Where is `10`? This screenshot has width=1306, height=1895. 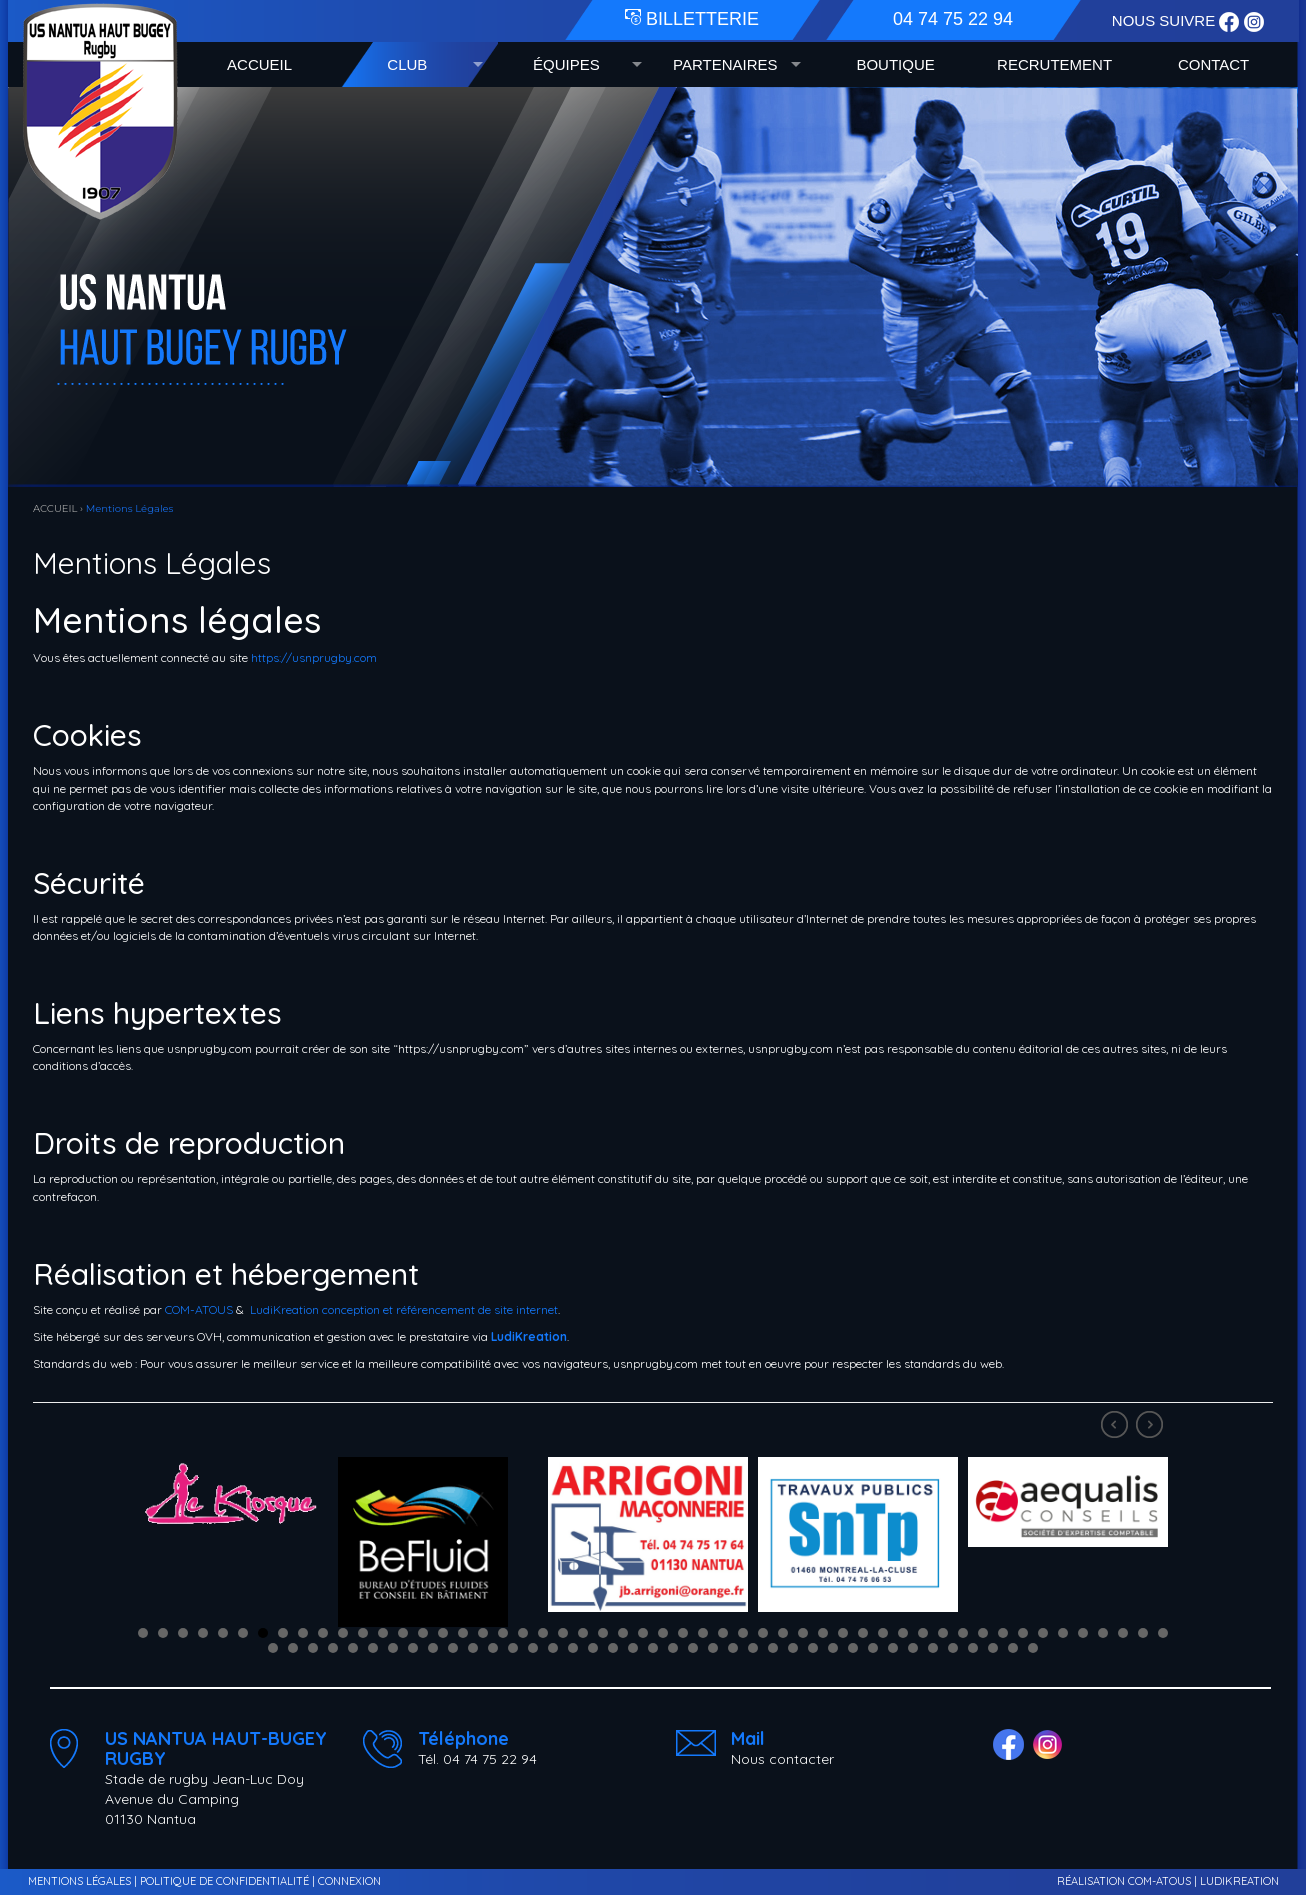
10 is located at coordinates (323, 1633).